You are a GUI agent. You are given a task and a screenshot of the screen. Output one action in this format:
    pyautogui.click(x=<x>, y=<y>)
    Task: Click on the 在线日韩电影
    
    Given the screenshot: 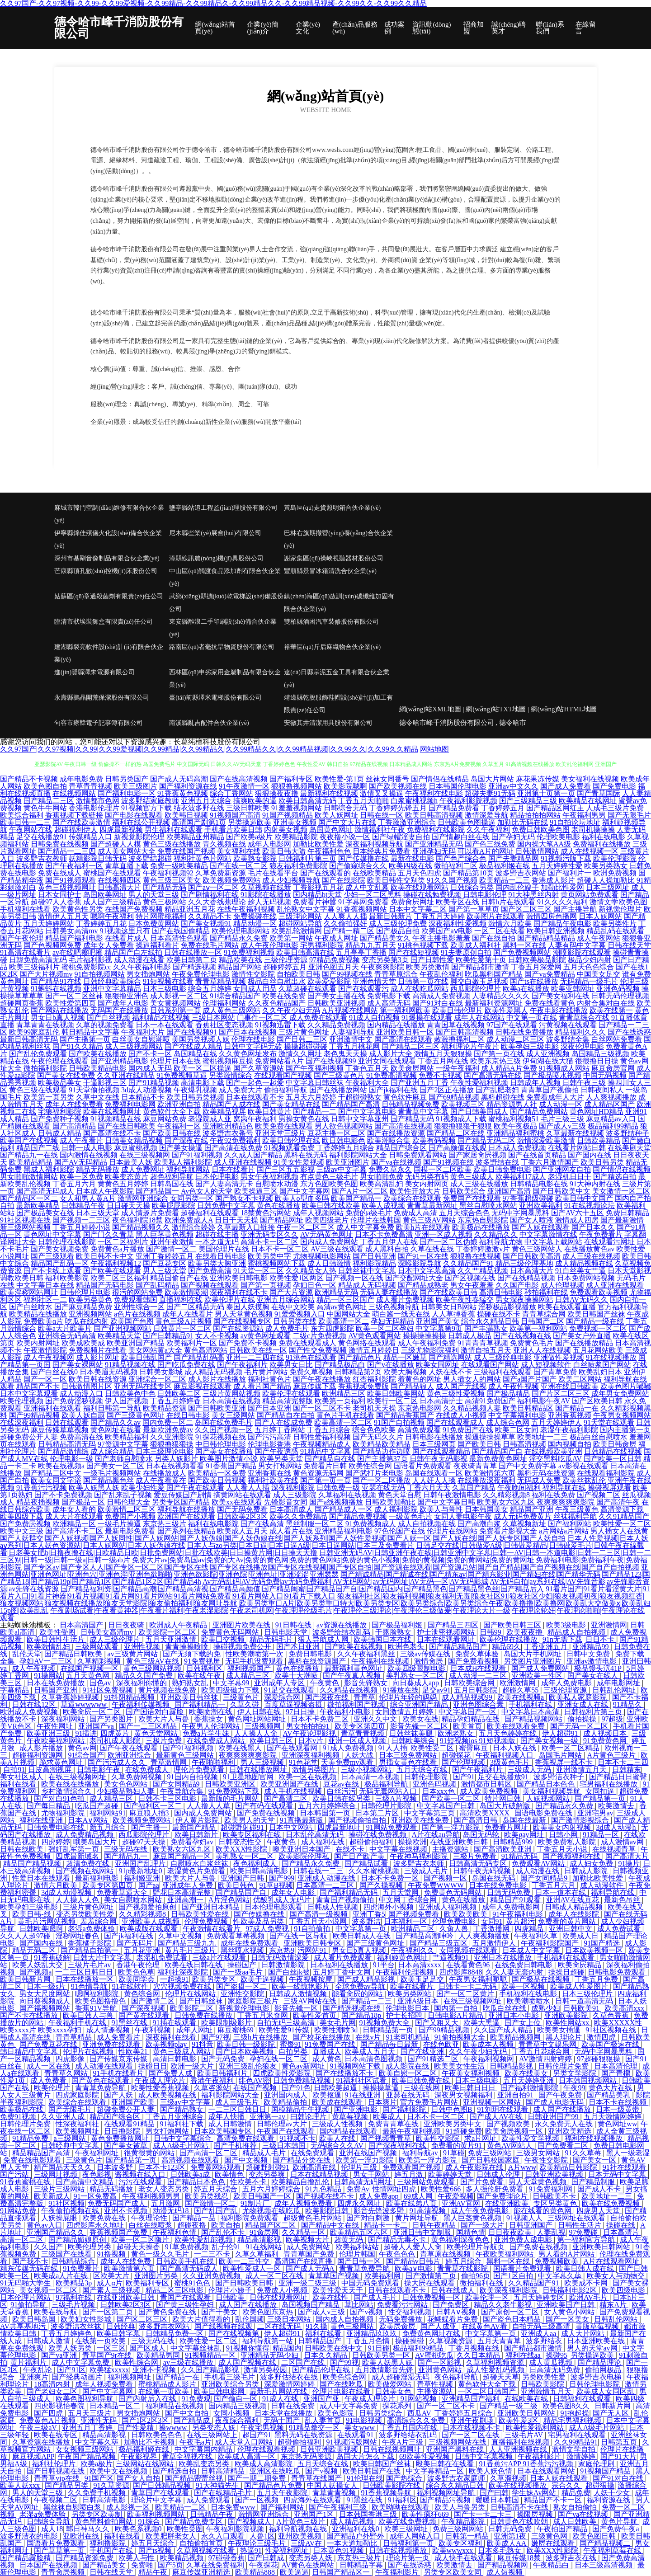 What is the action you would take?
    pyautogui.click(x=188, y=1415)
    